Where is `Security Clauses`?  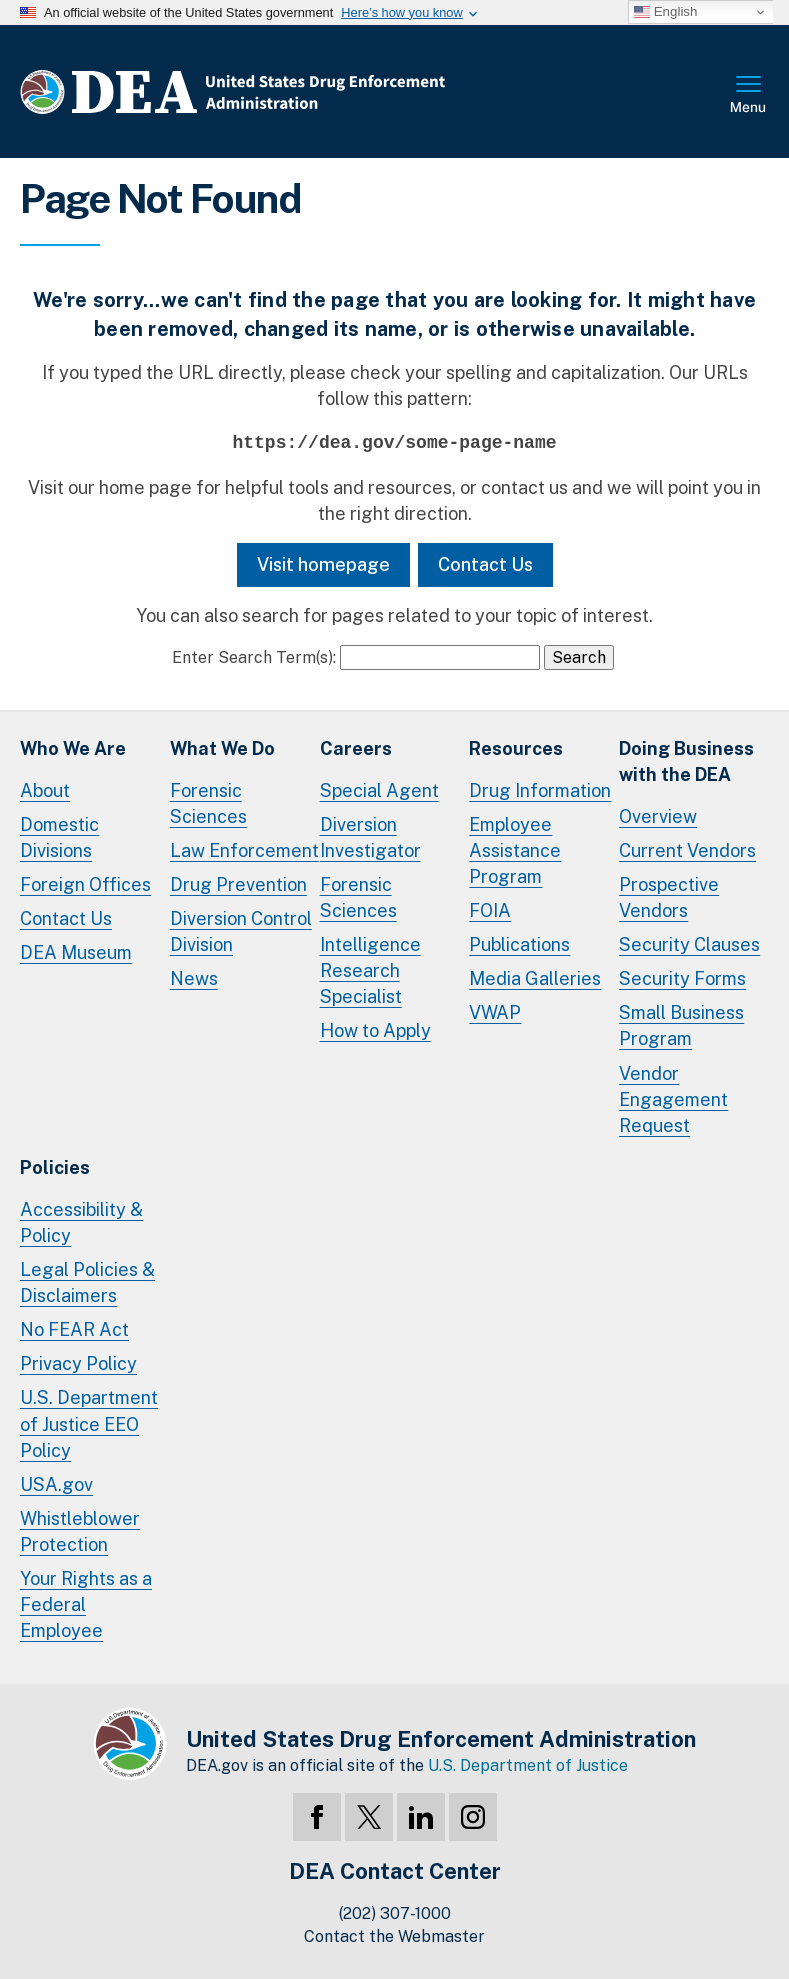 Security Clauses is located at coordinates (689, 944).